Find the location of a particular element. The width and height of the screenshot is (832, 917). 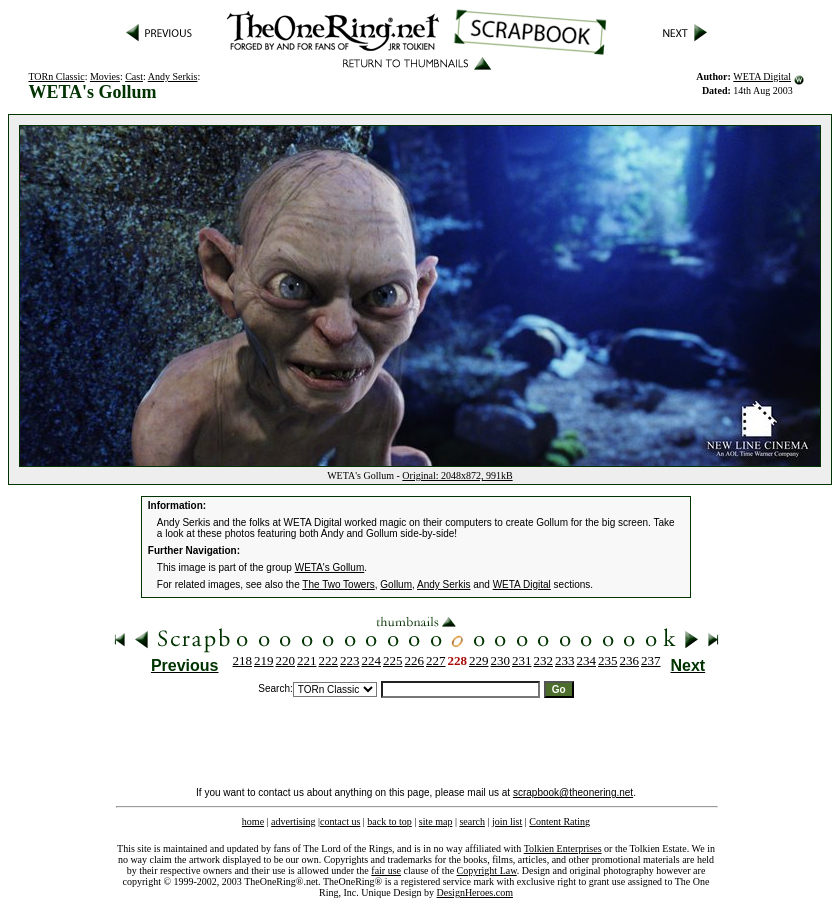

TORn Classic is located at coordinates (56, 76).